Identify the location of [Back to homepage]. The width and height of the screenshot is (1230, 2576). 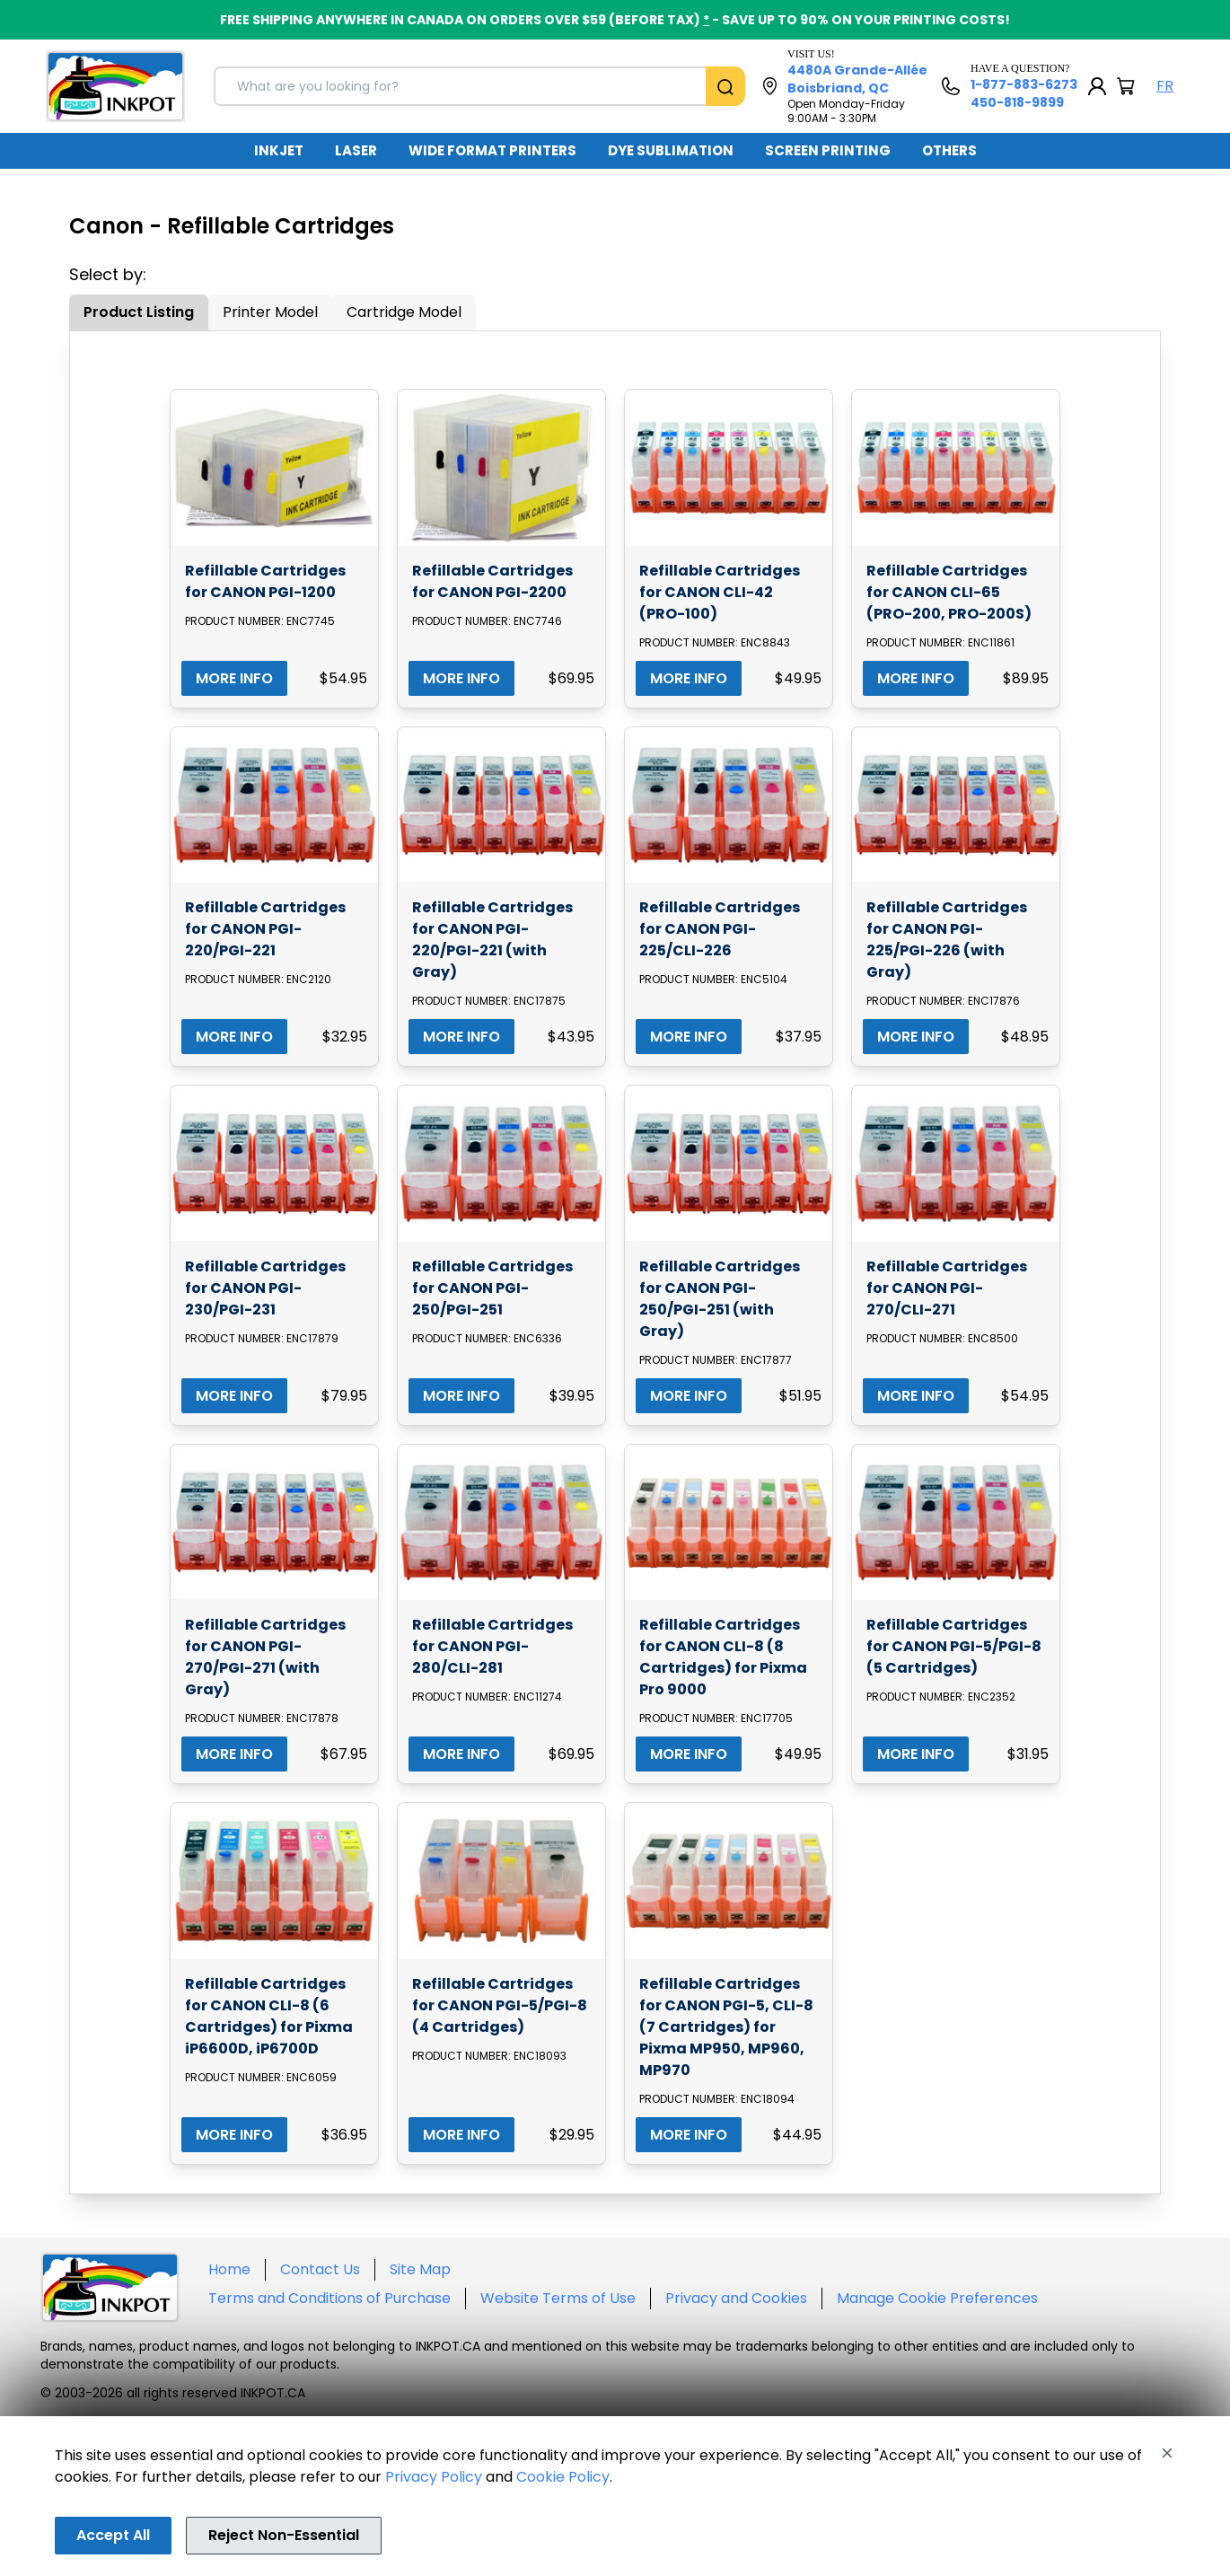
(115, 86).